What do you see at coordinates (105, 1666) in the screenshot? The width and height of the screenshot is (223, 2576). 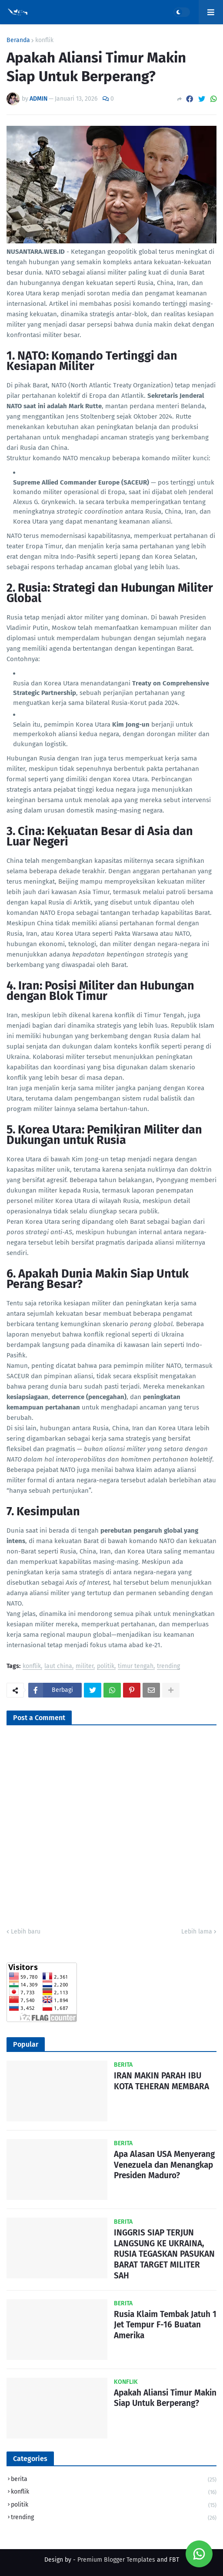 I see `politik` at bounding box center [105, 1666].